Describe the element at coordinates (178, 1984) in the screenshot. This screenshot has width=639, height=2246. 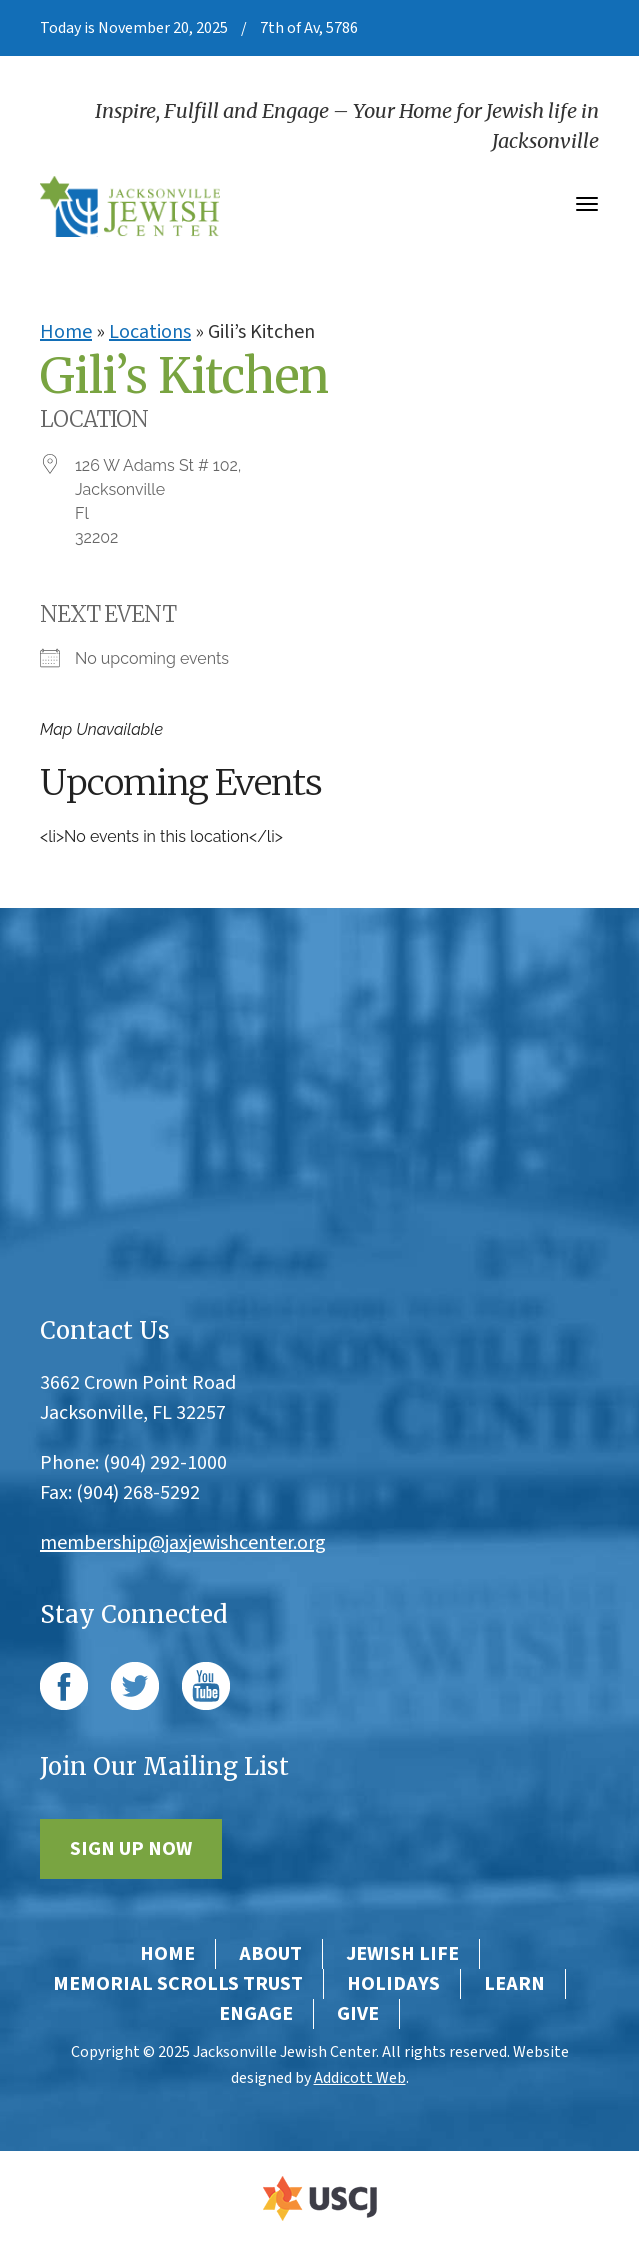
I see `Memorial Scrolls Trust` at that location.